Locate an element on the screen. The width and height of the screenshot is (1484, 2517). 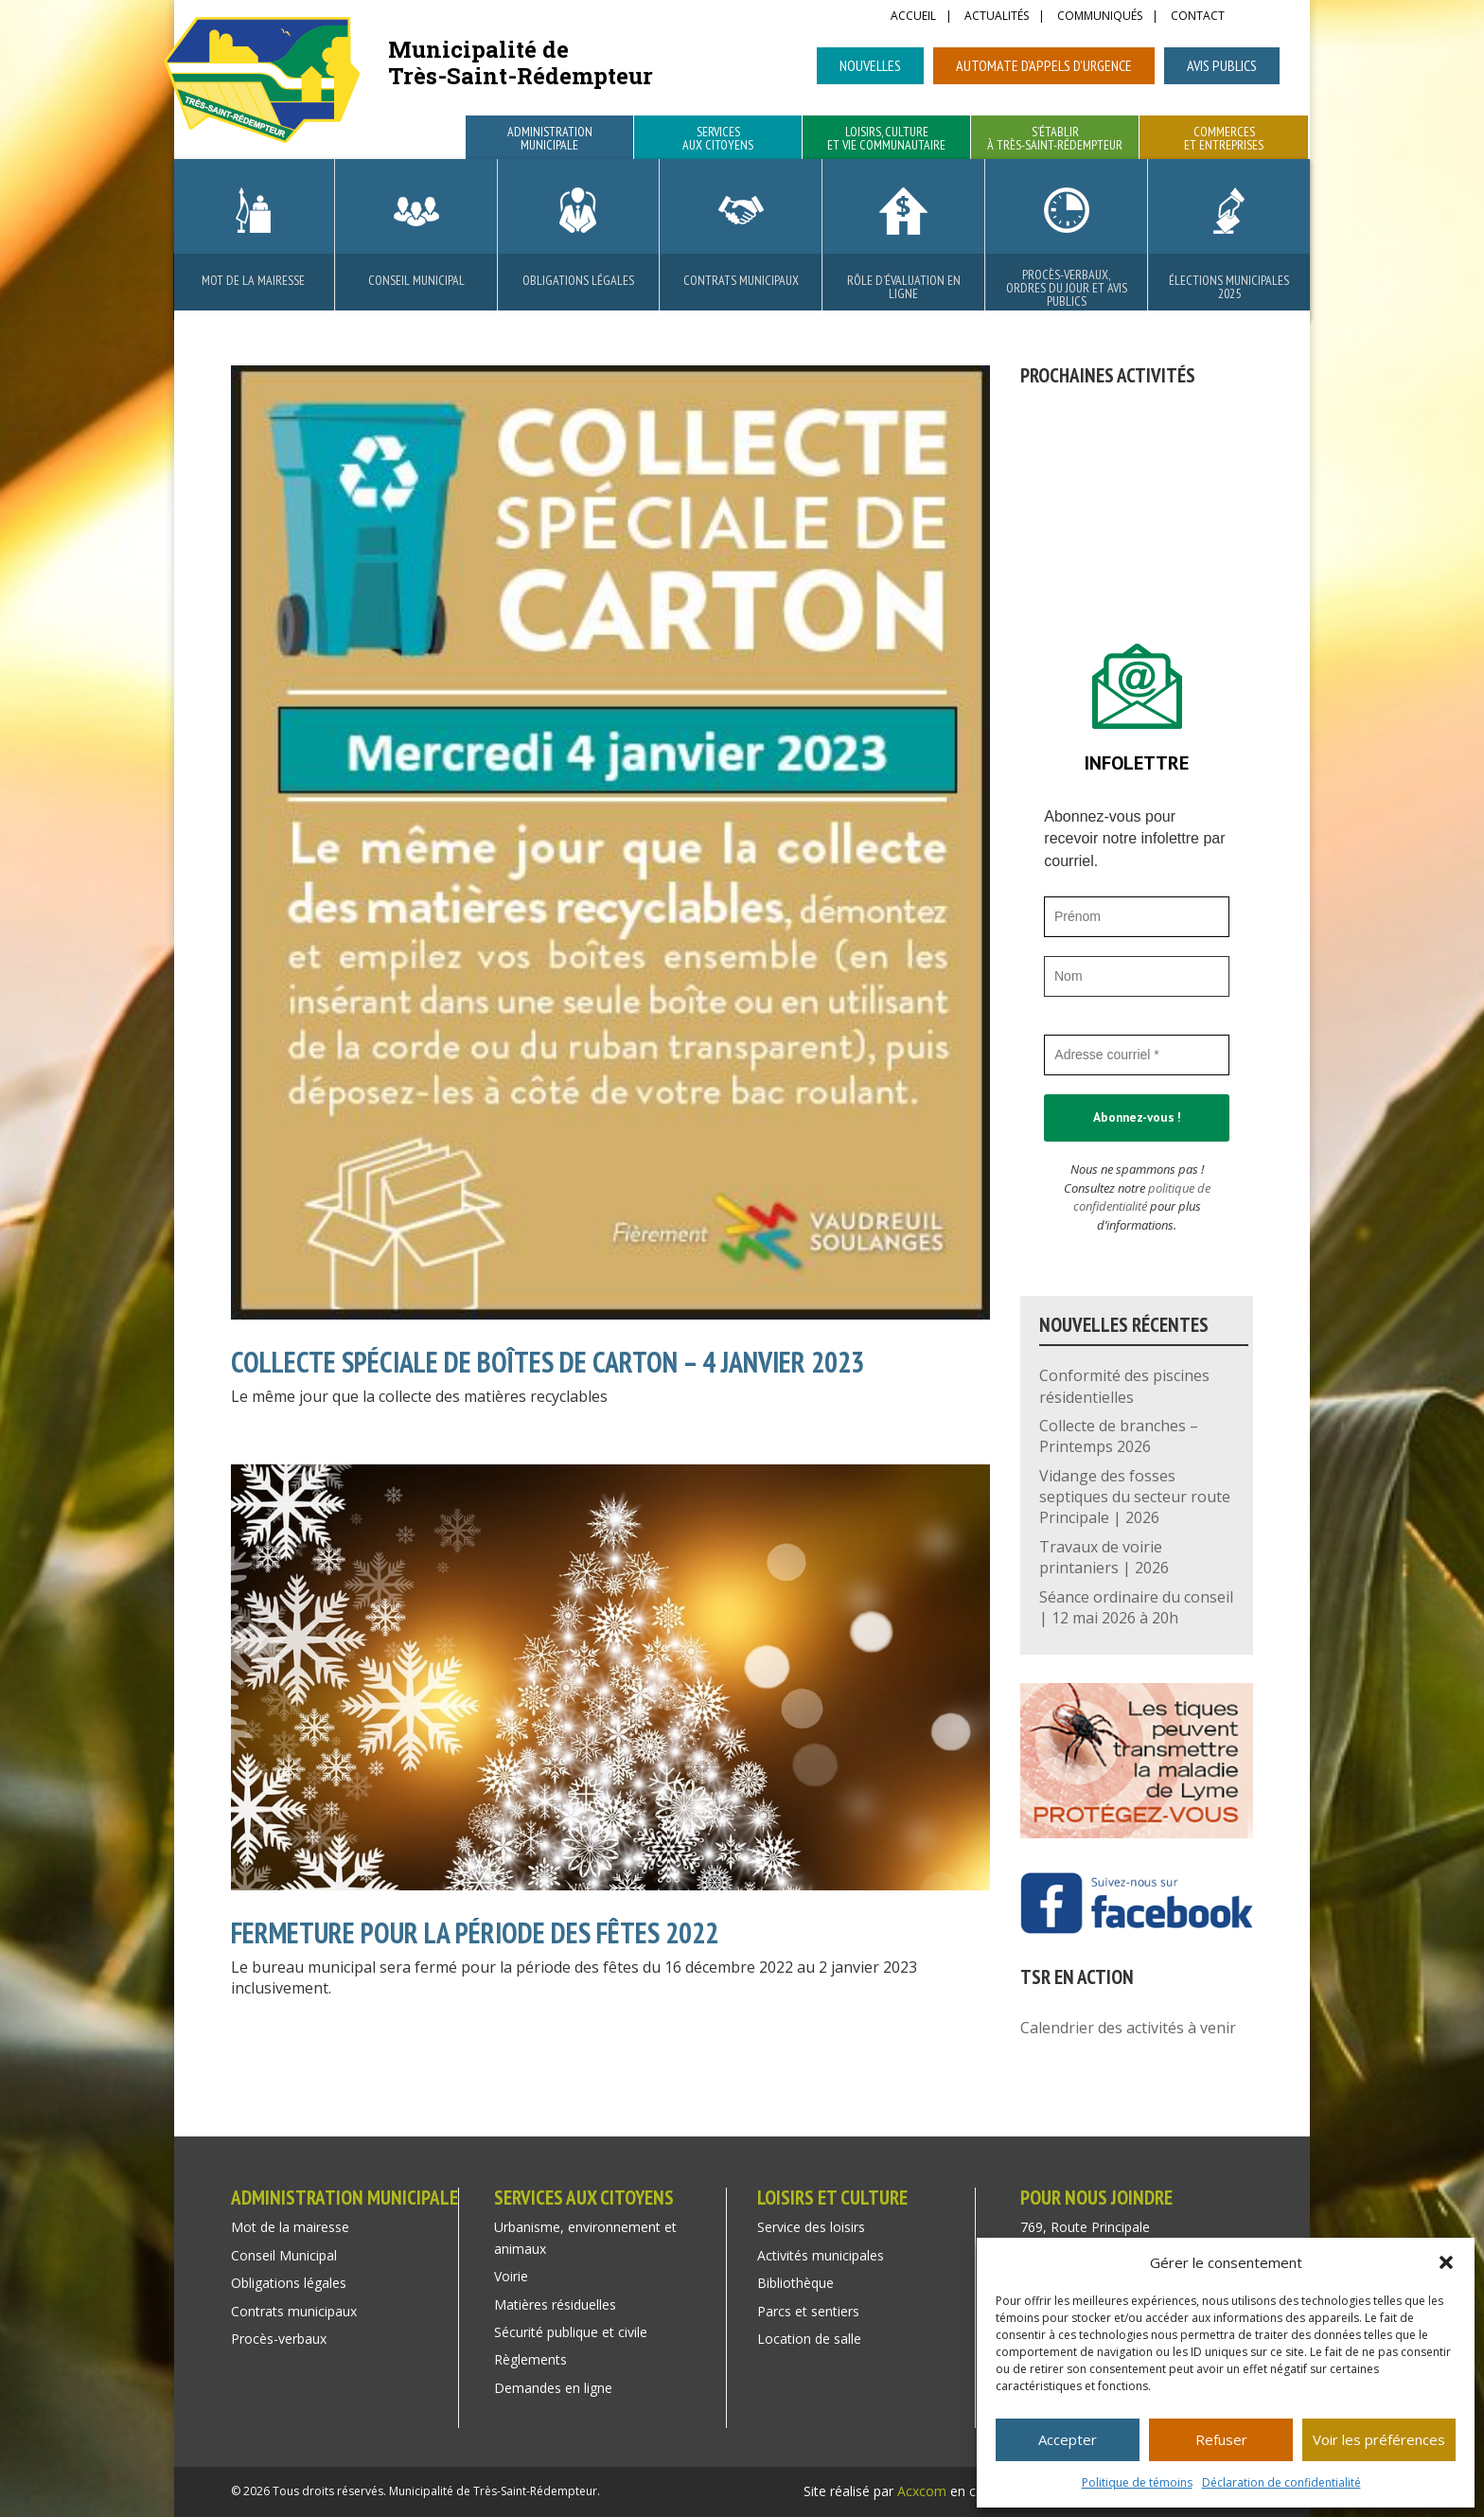
Location de salle is located at coordinates (809, 2339).